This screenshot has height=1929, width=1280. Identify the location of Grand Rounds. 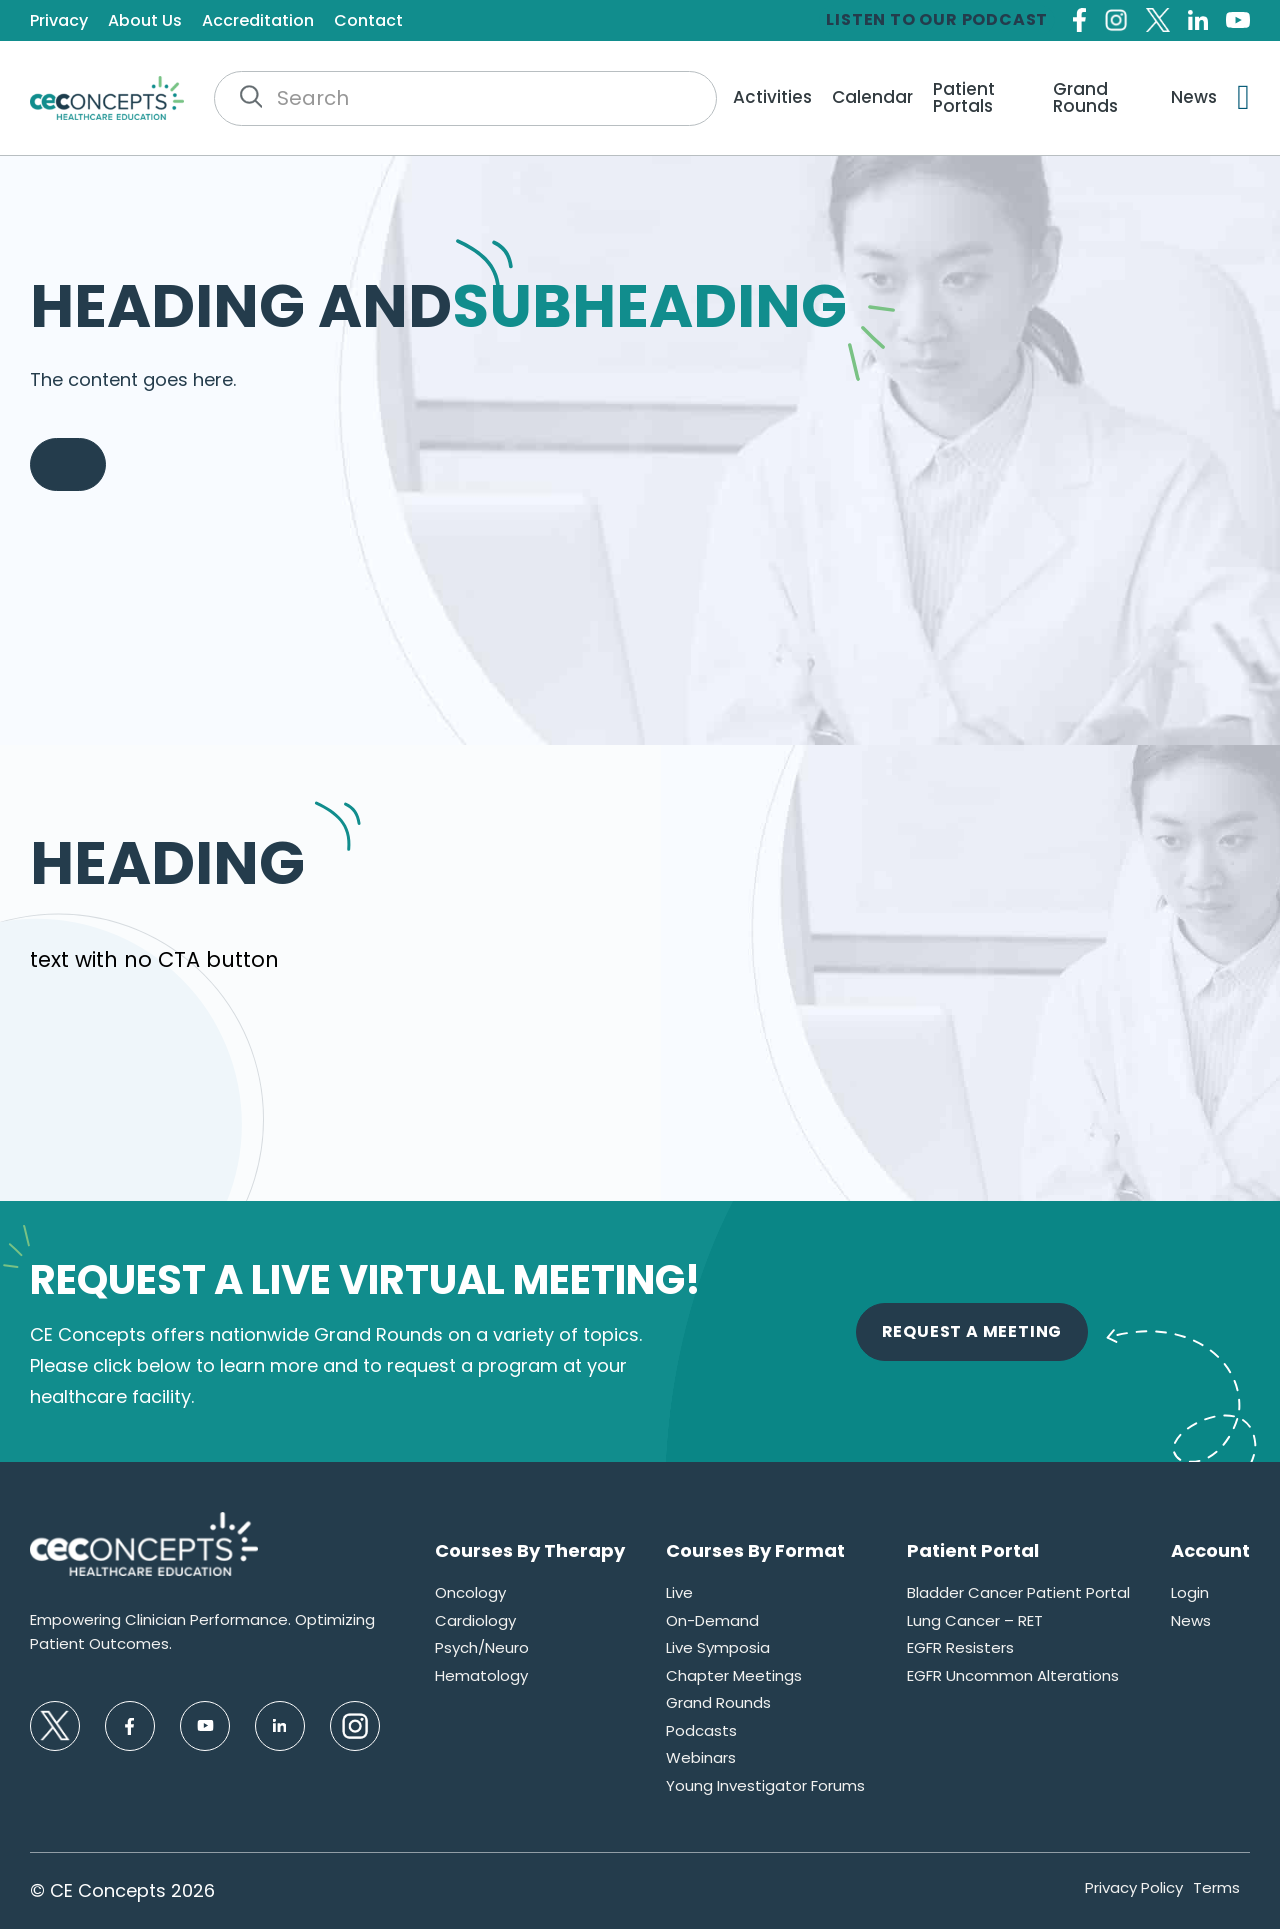
(1085, 98).